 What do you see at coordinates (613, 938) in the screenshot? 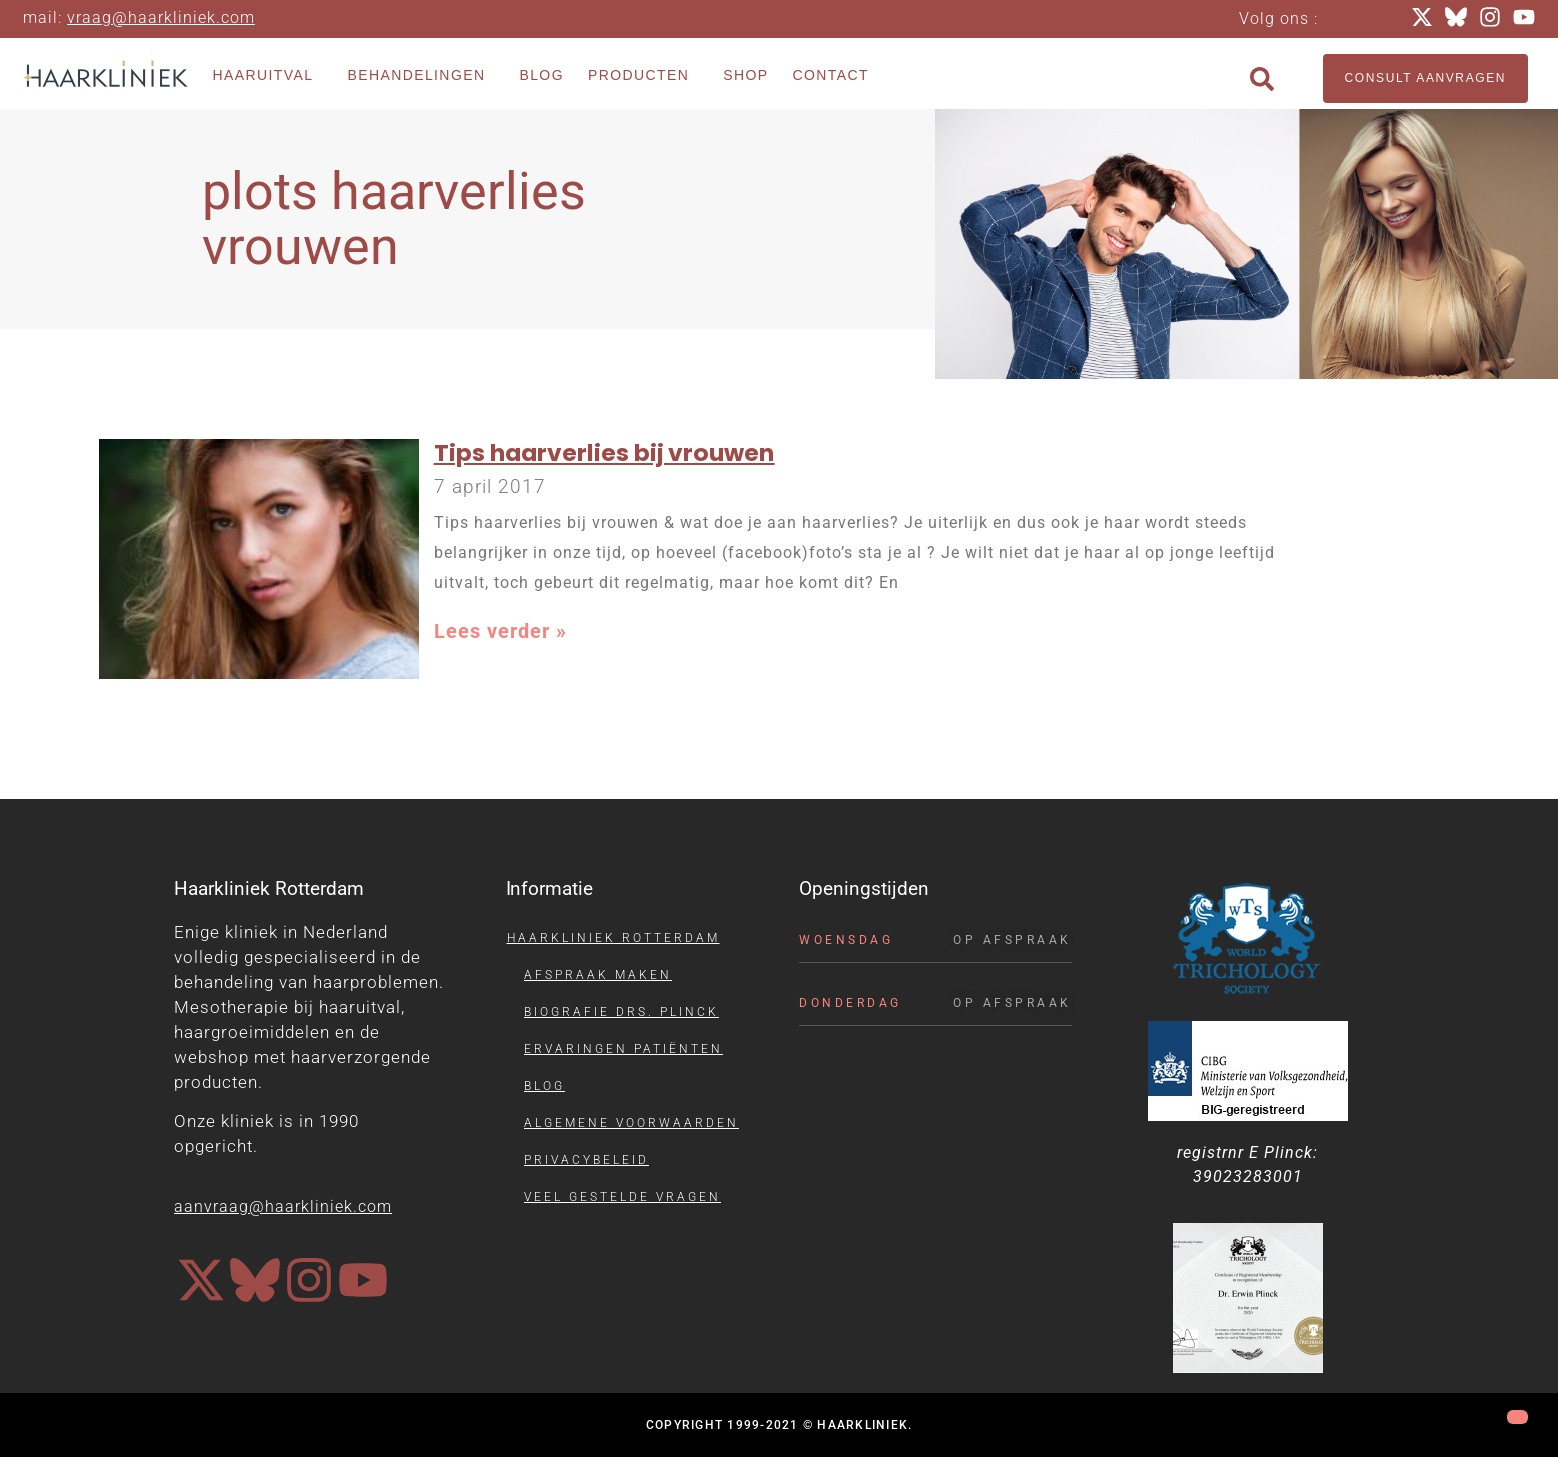
I see `Haarkliniek Rotterdam` at bounding box center [613, 938].